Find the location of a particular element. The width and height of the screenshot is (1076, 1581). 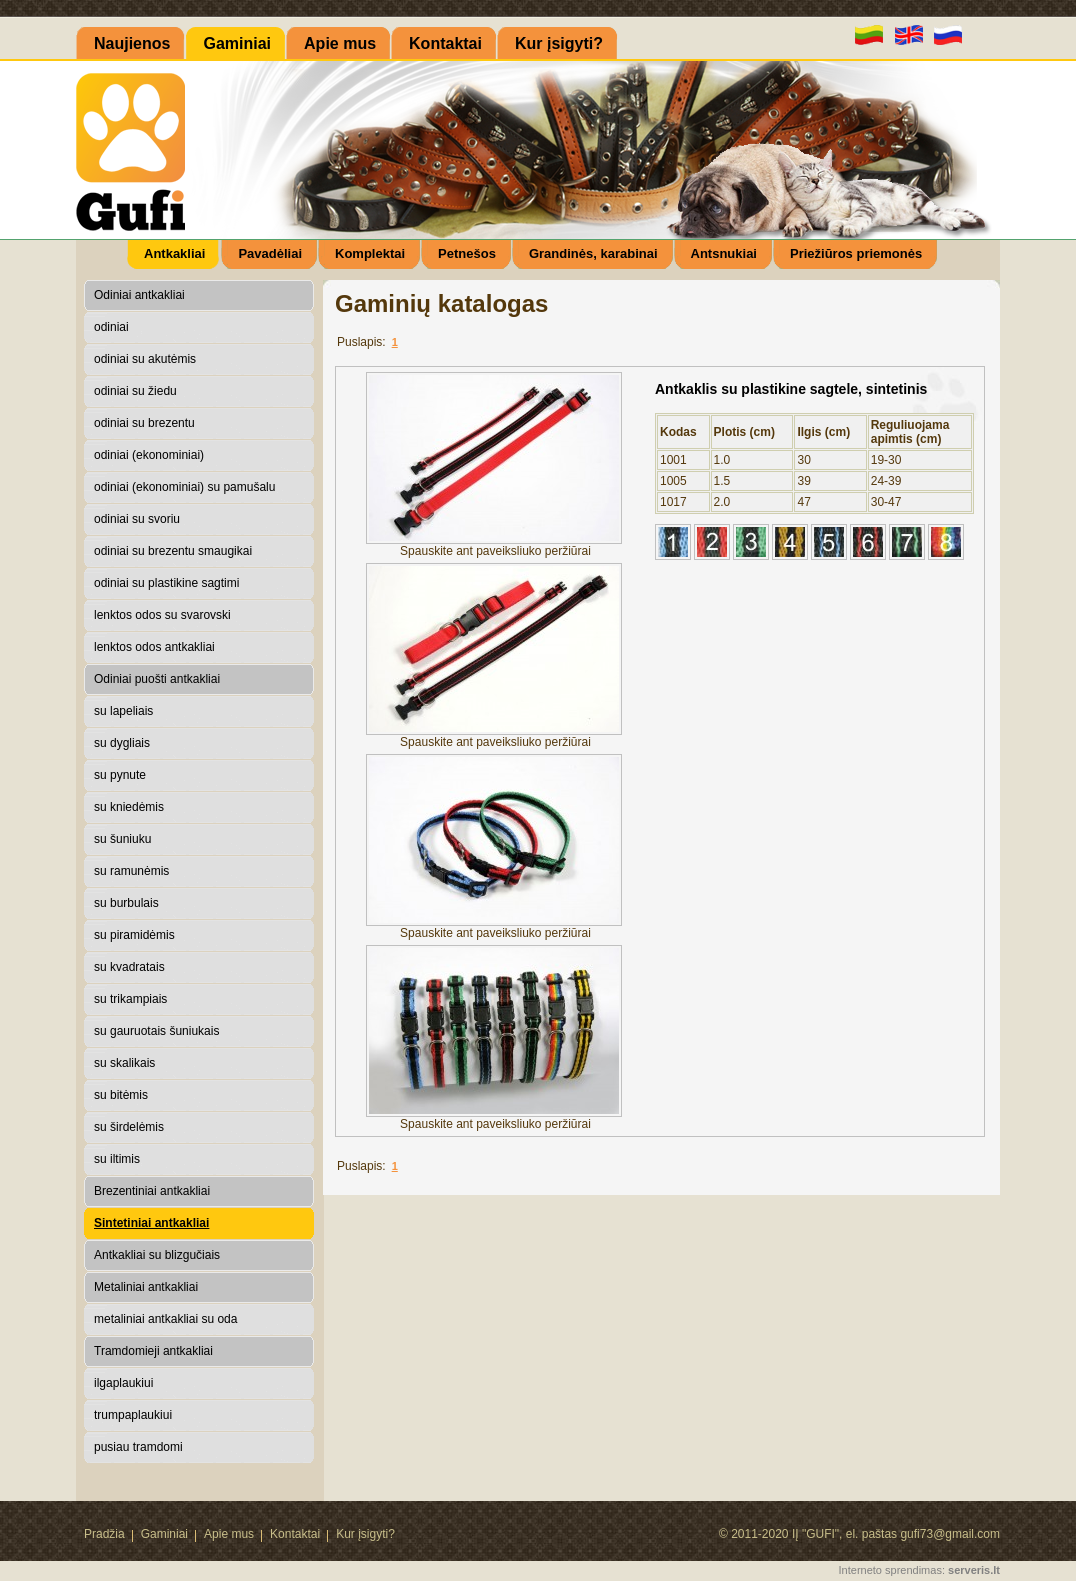

lenktos odos su svarovski is located at coordinates (162, 615).